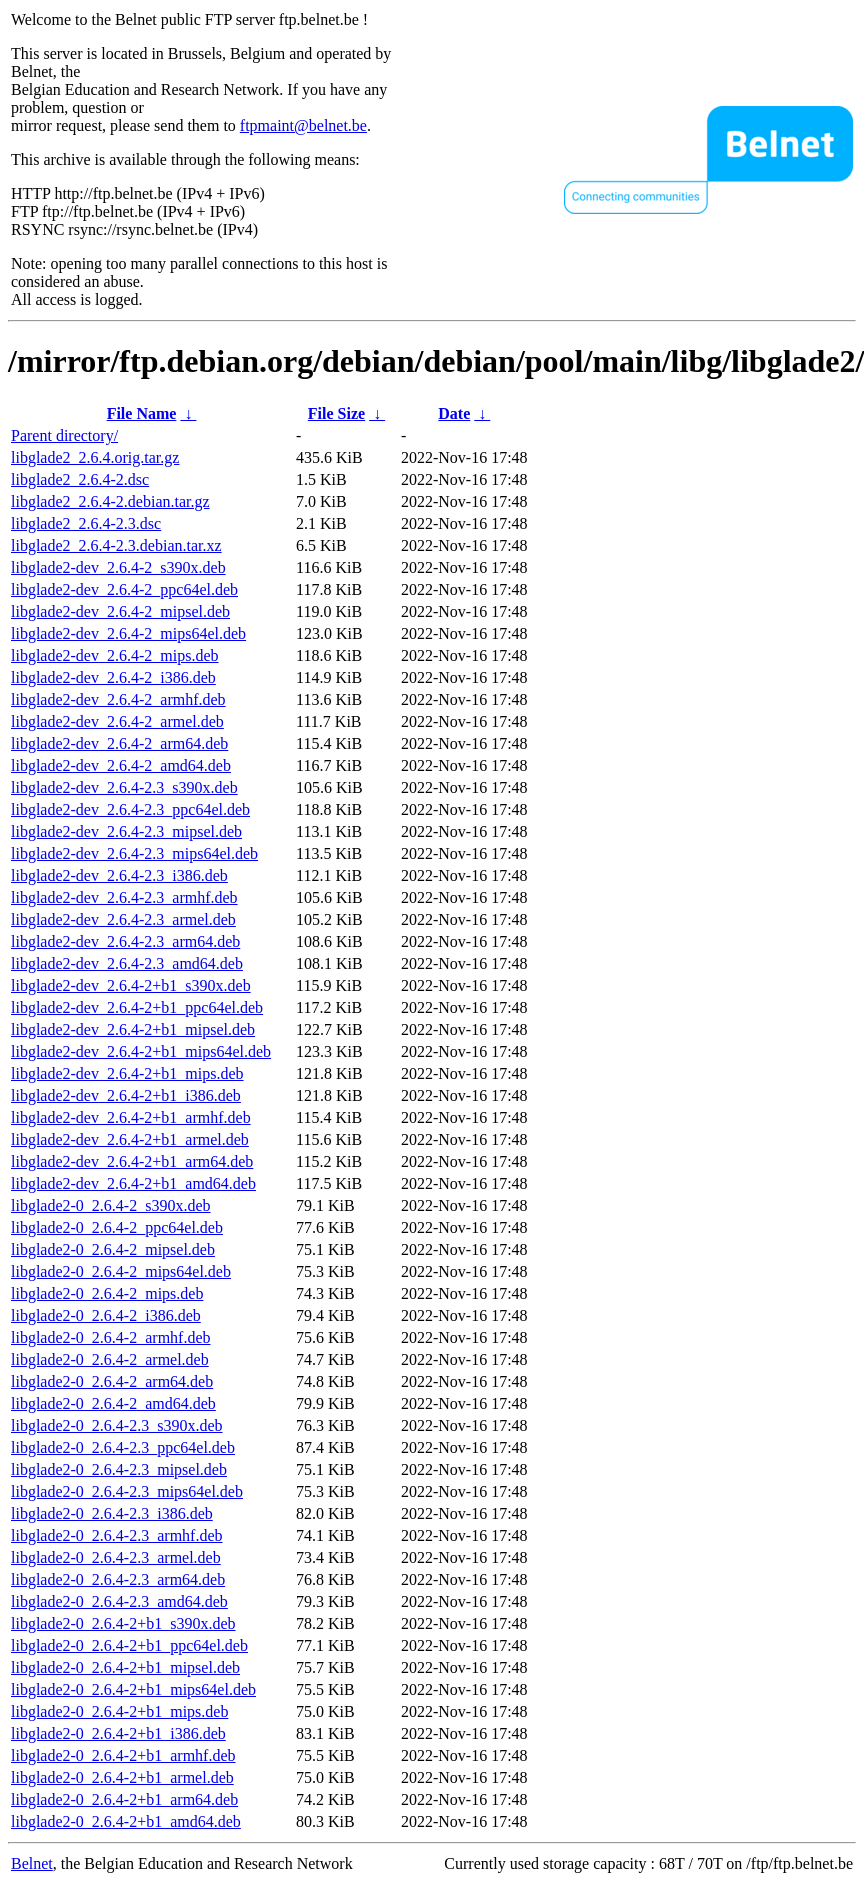  What do you see at coordinates (130, 809) in the screenshot?
I see `libglade2-dev_2.6.4-2.3_ppc64el.deb` at bounding box center [130, 809].